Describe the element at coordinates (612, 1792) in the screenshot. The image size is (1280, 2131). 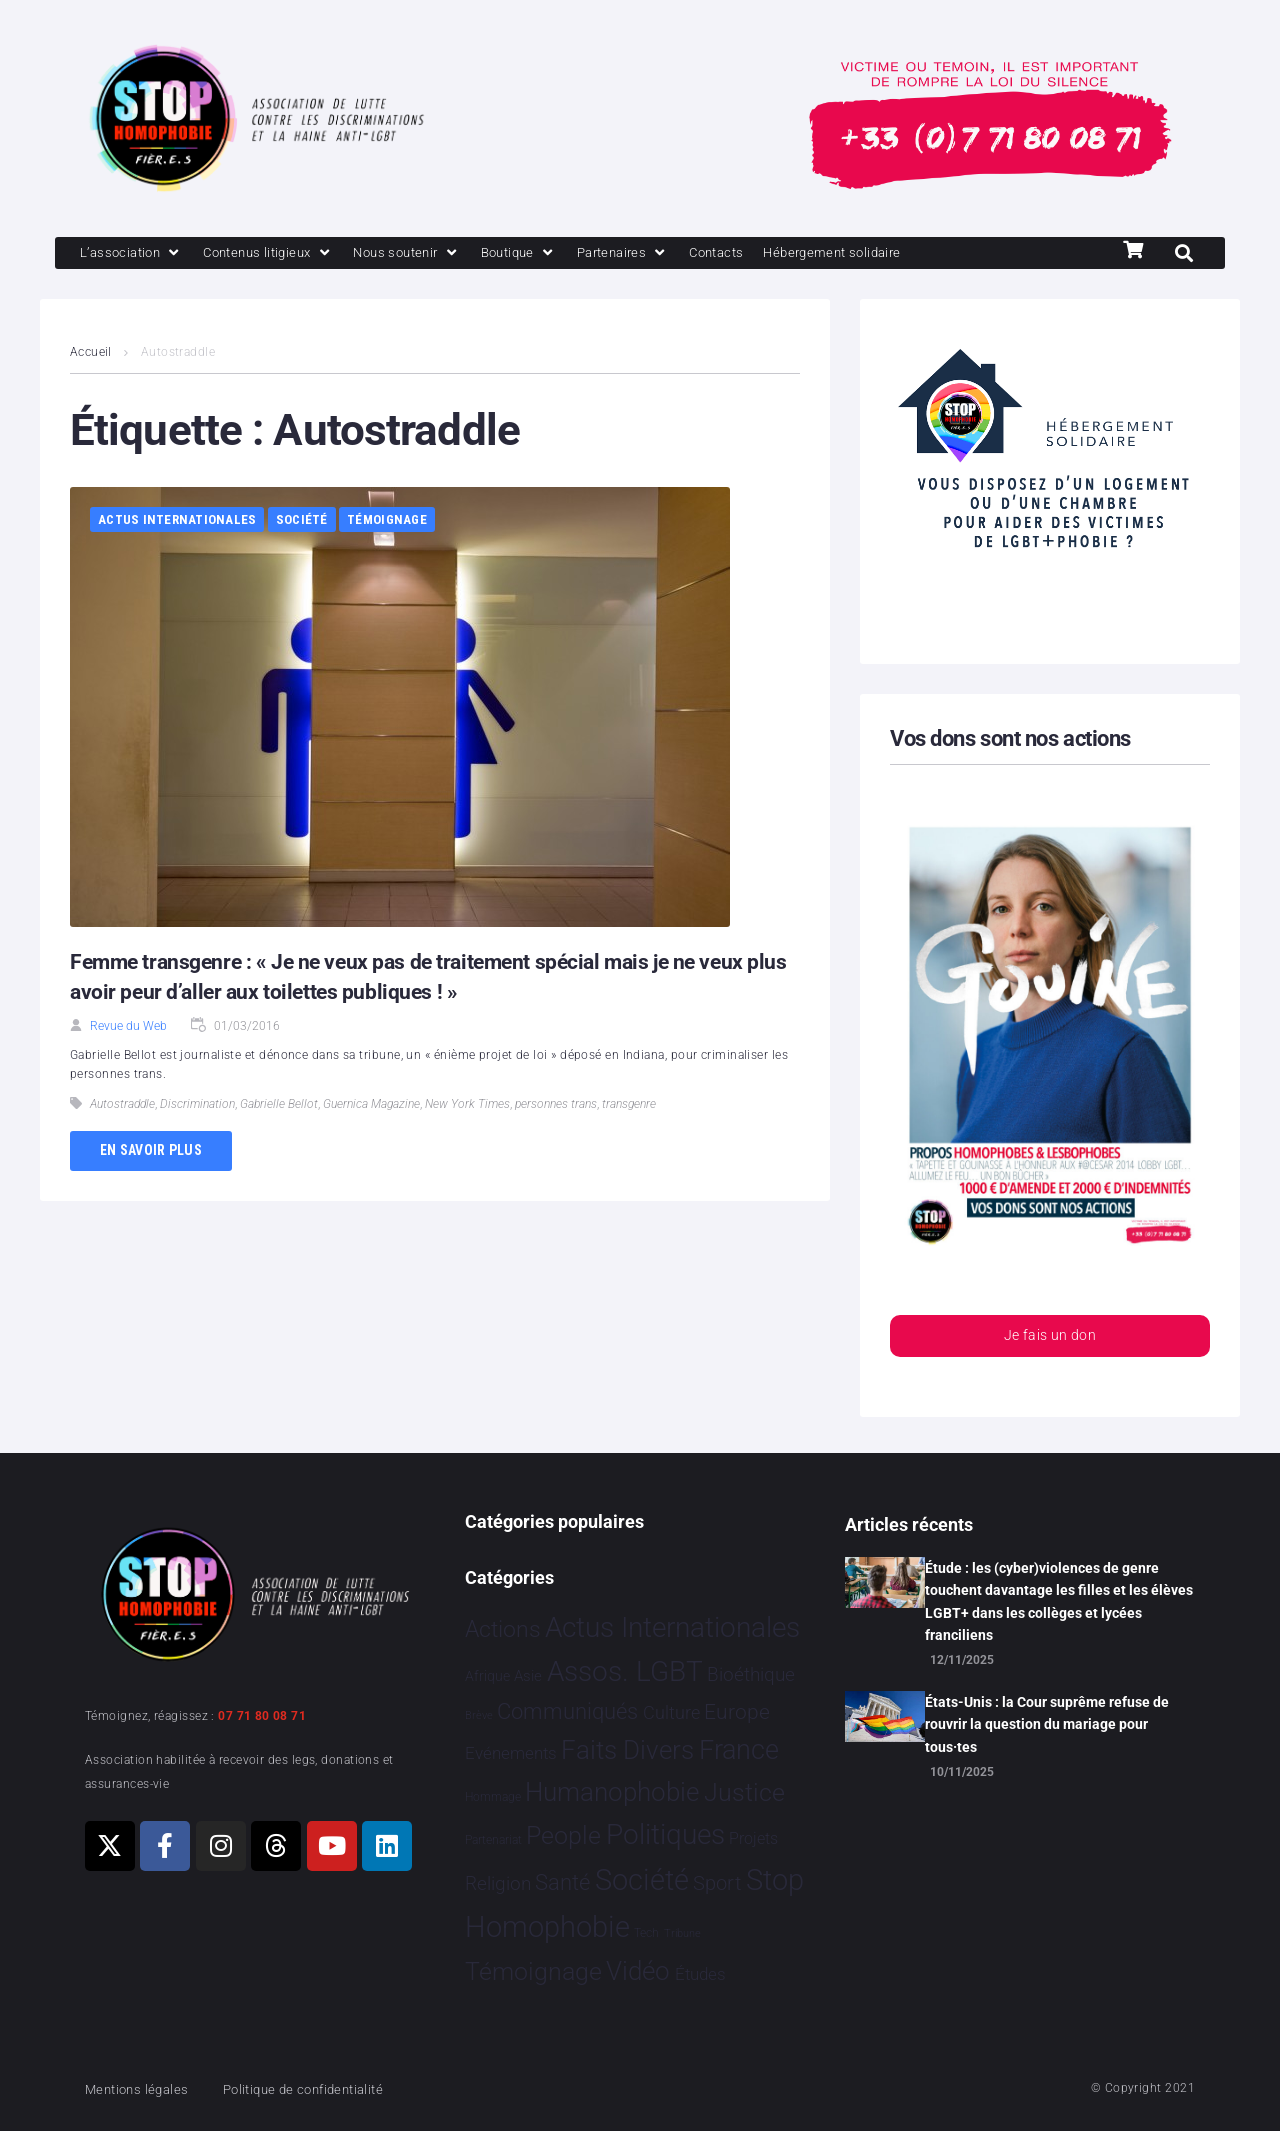
I see `Humanophobie [Humanophobie 1 496 éléments]` at that location.